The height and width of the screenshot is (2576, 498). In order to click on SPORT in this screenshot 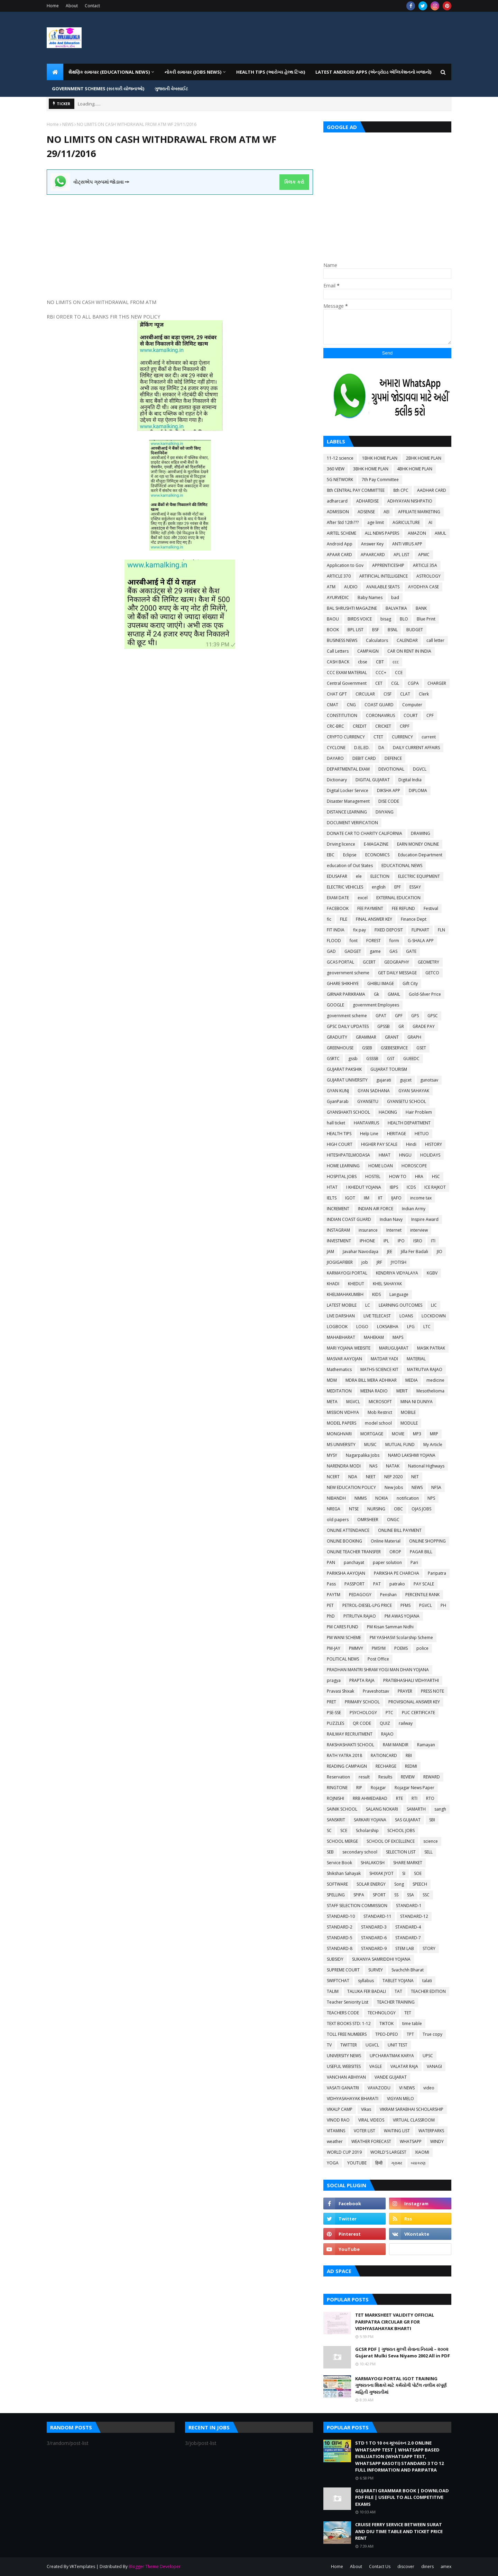, I will do `click(379, 1895)`.